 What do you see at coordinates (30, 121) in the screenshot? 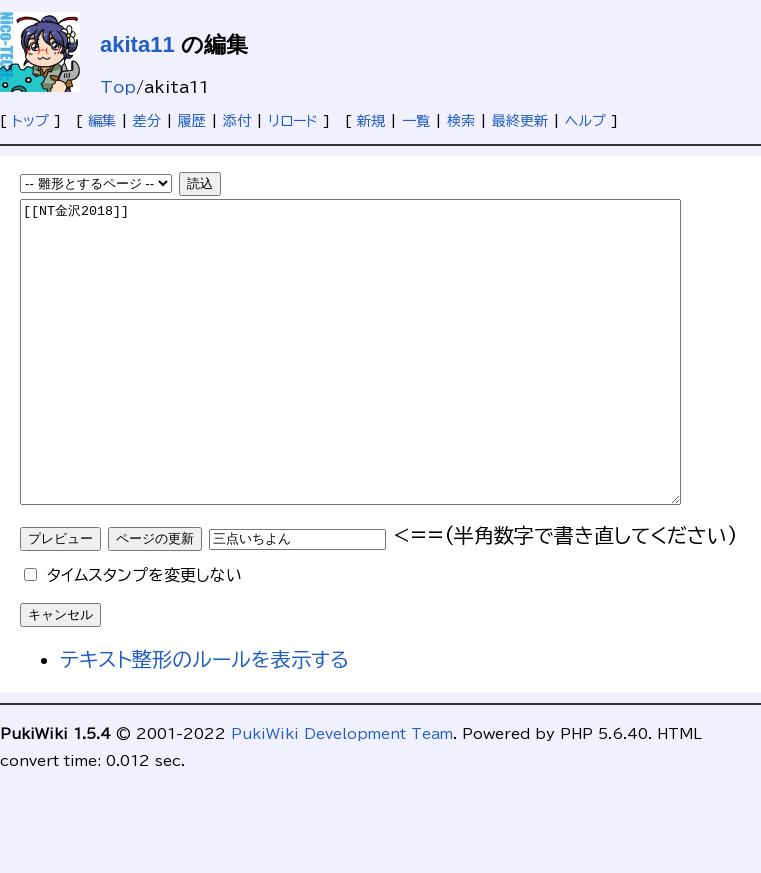
I see `トップ` at bounding box center [30, 121].